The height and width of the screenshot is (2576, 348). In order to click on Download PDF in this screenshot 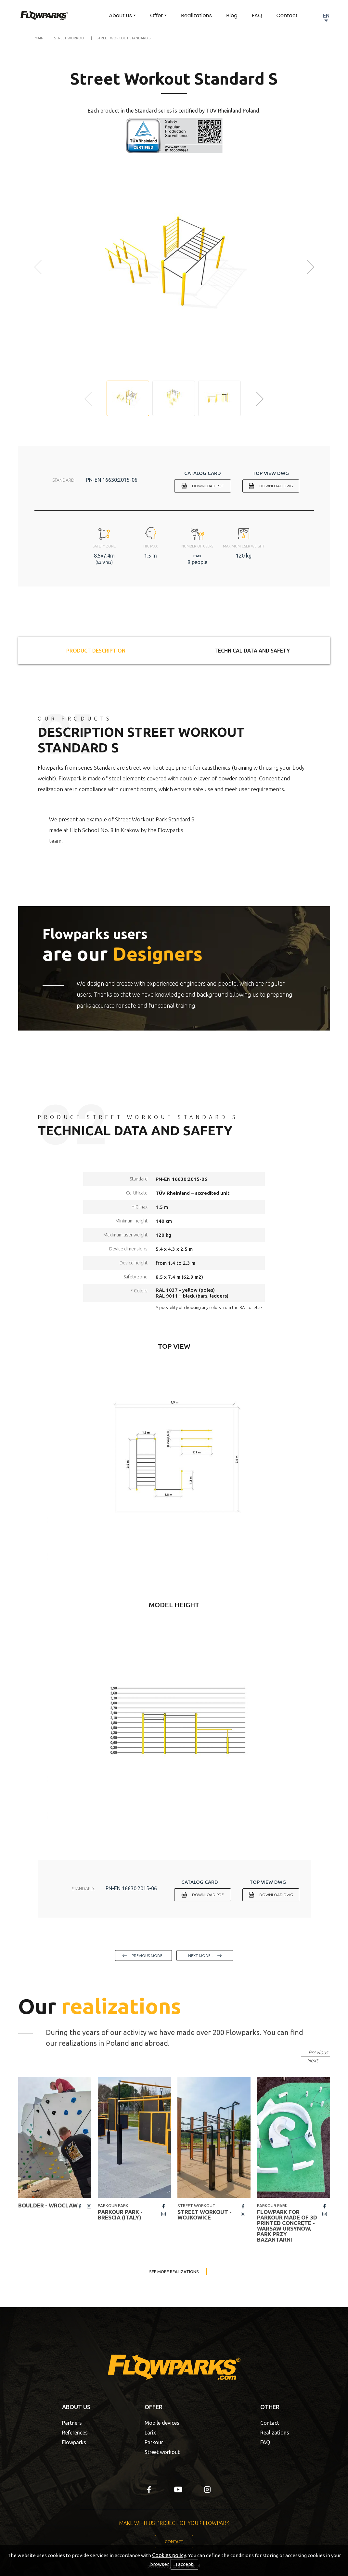, I will do `click(208, 486)`.